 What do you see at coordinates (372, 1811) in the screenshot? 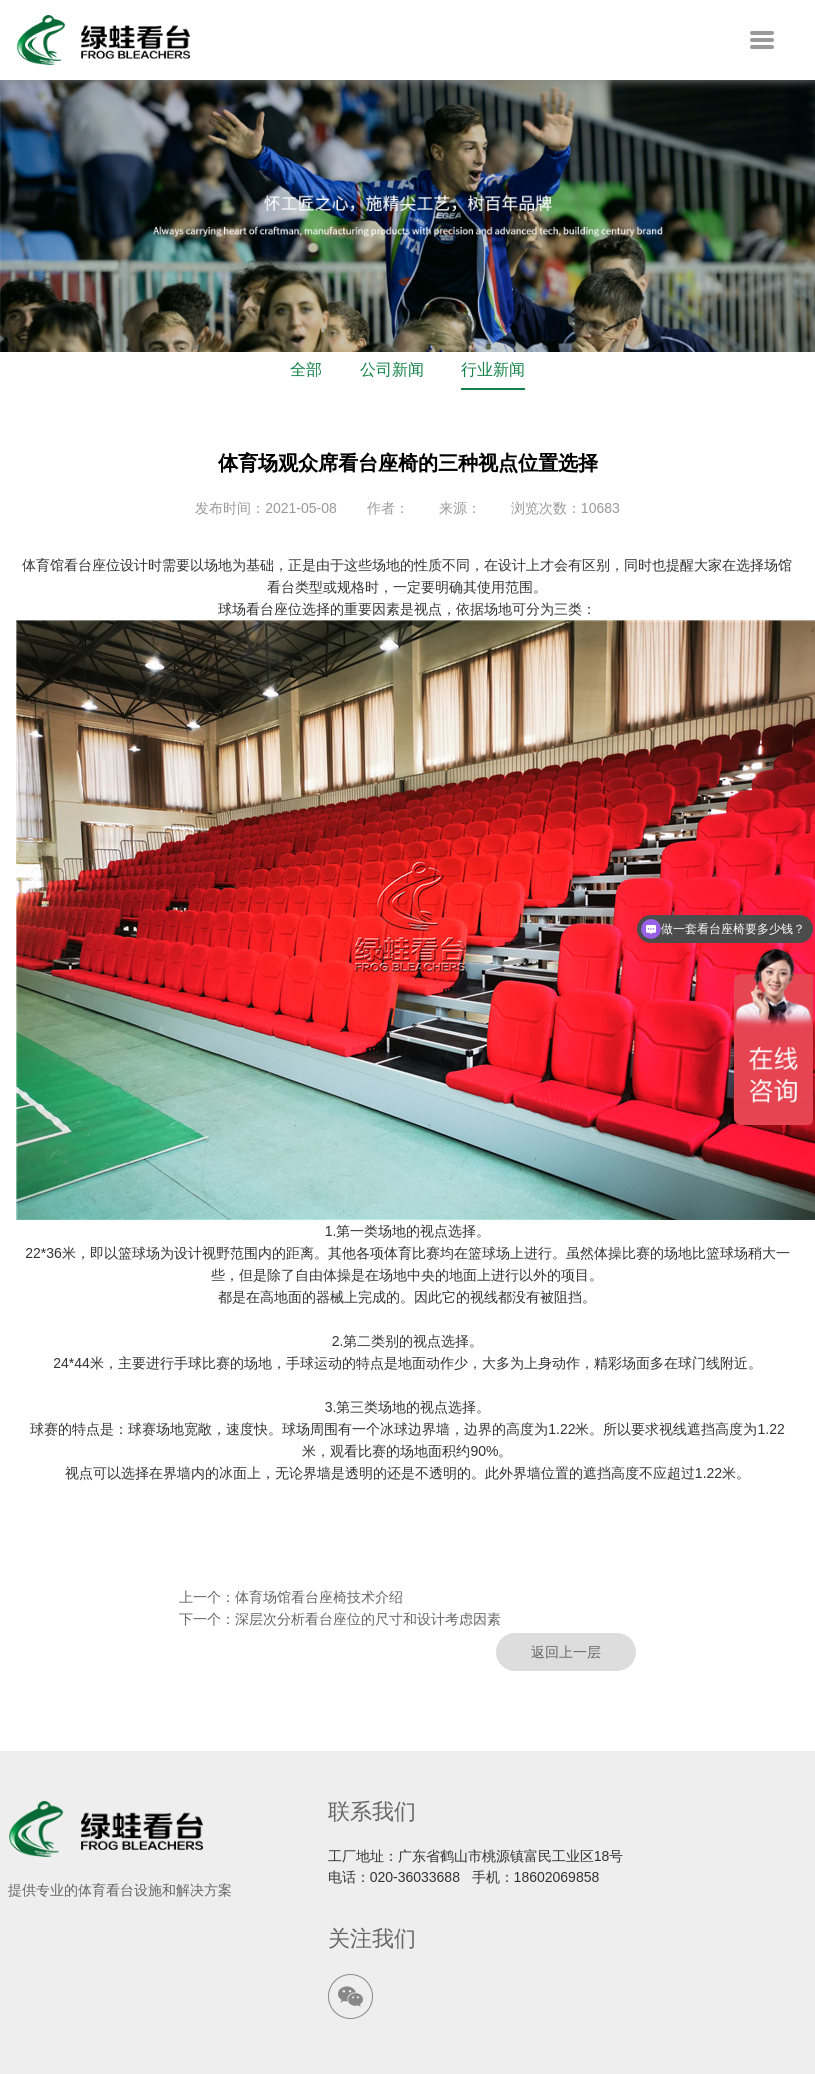
I see `联系我们` at bounding box center [372, 1811].